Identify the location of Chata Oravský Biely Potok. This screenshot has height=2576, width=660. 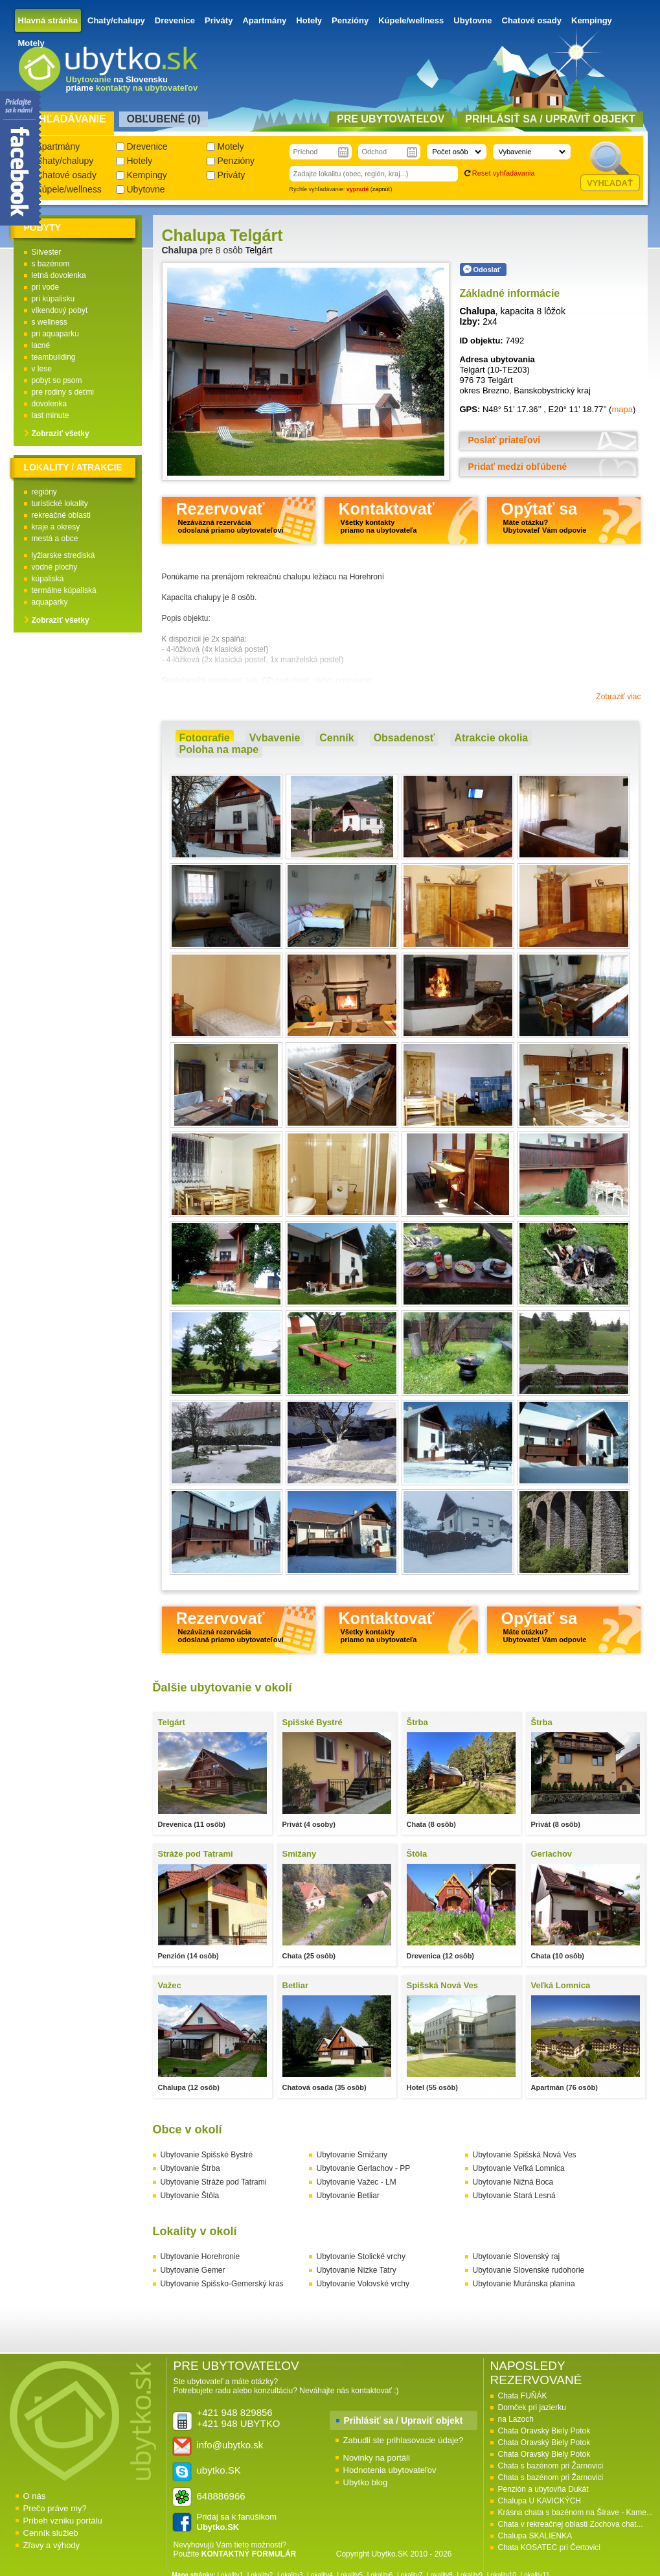
(544, 2430).